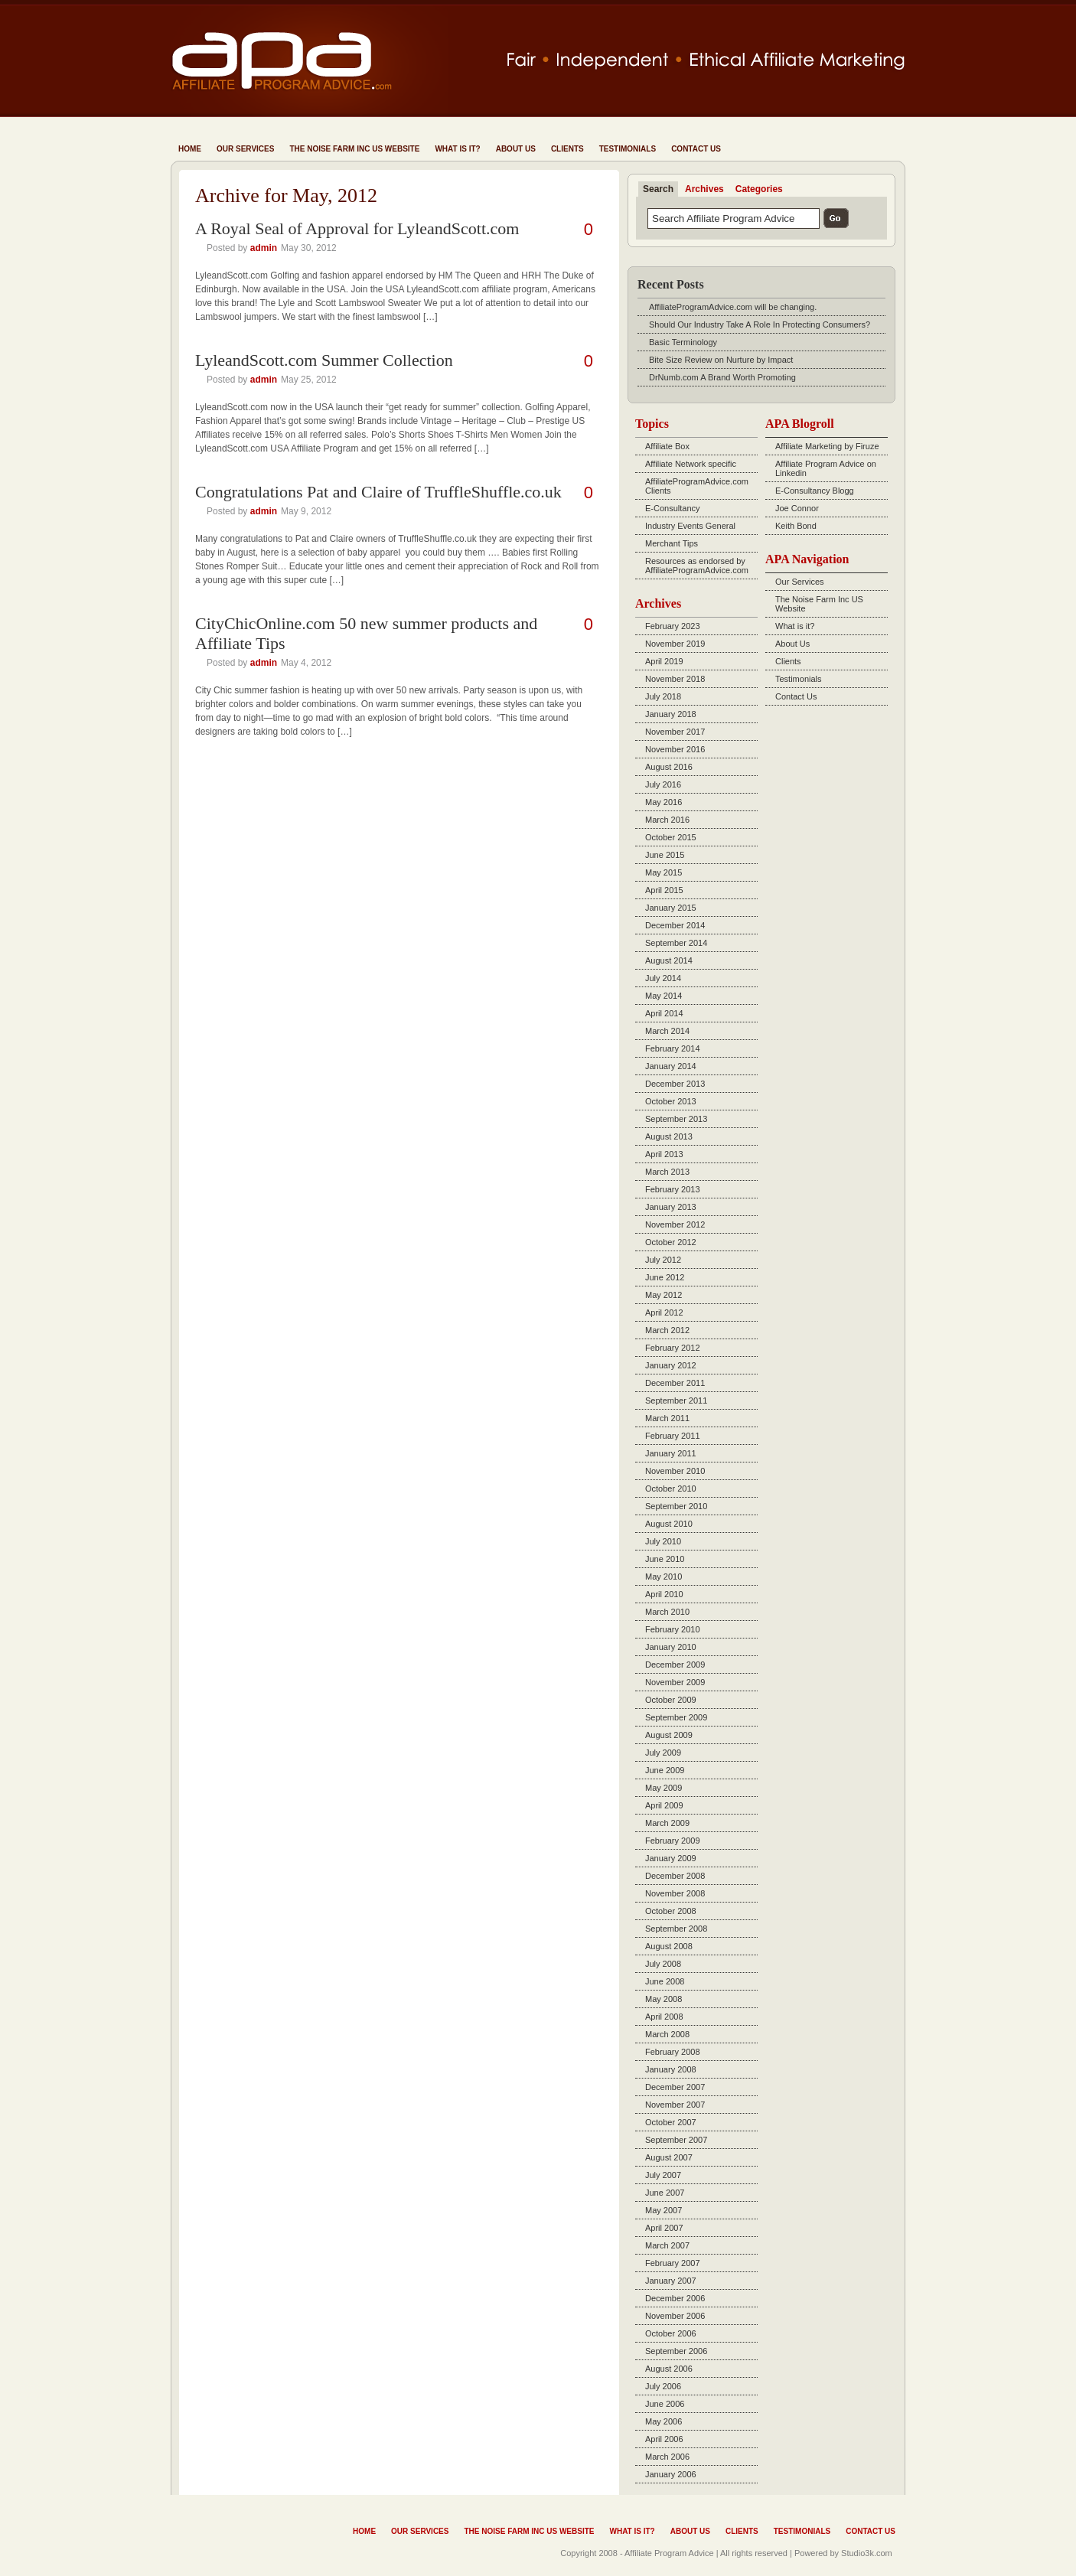 This screenshot has width=1076, height=2576. I want to click on July 2014, so click(663, 978).